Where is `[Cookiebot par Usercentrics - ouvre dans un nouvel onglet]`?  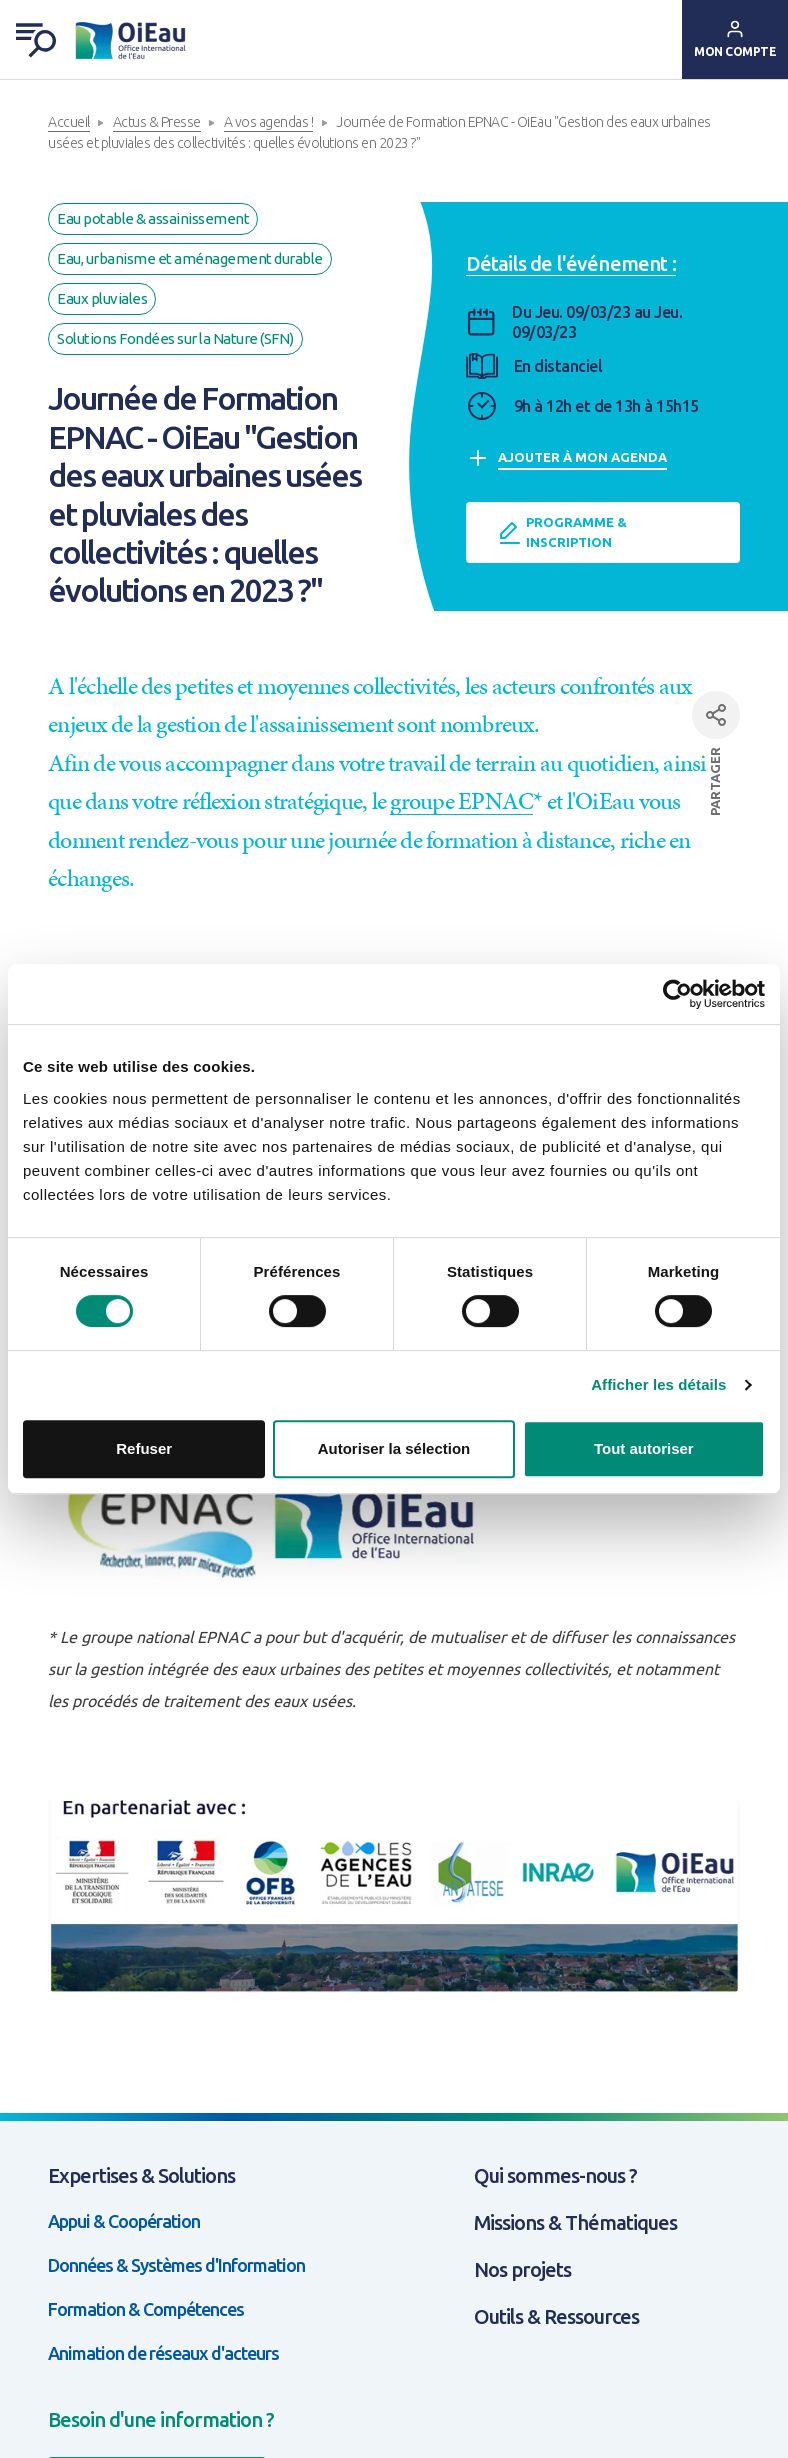
[Cookiebot par Usercentrics - ouvre dans un nouvel onglet] is located at coordinates (677, 994).